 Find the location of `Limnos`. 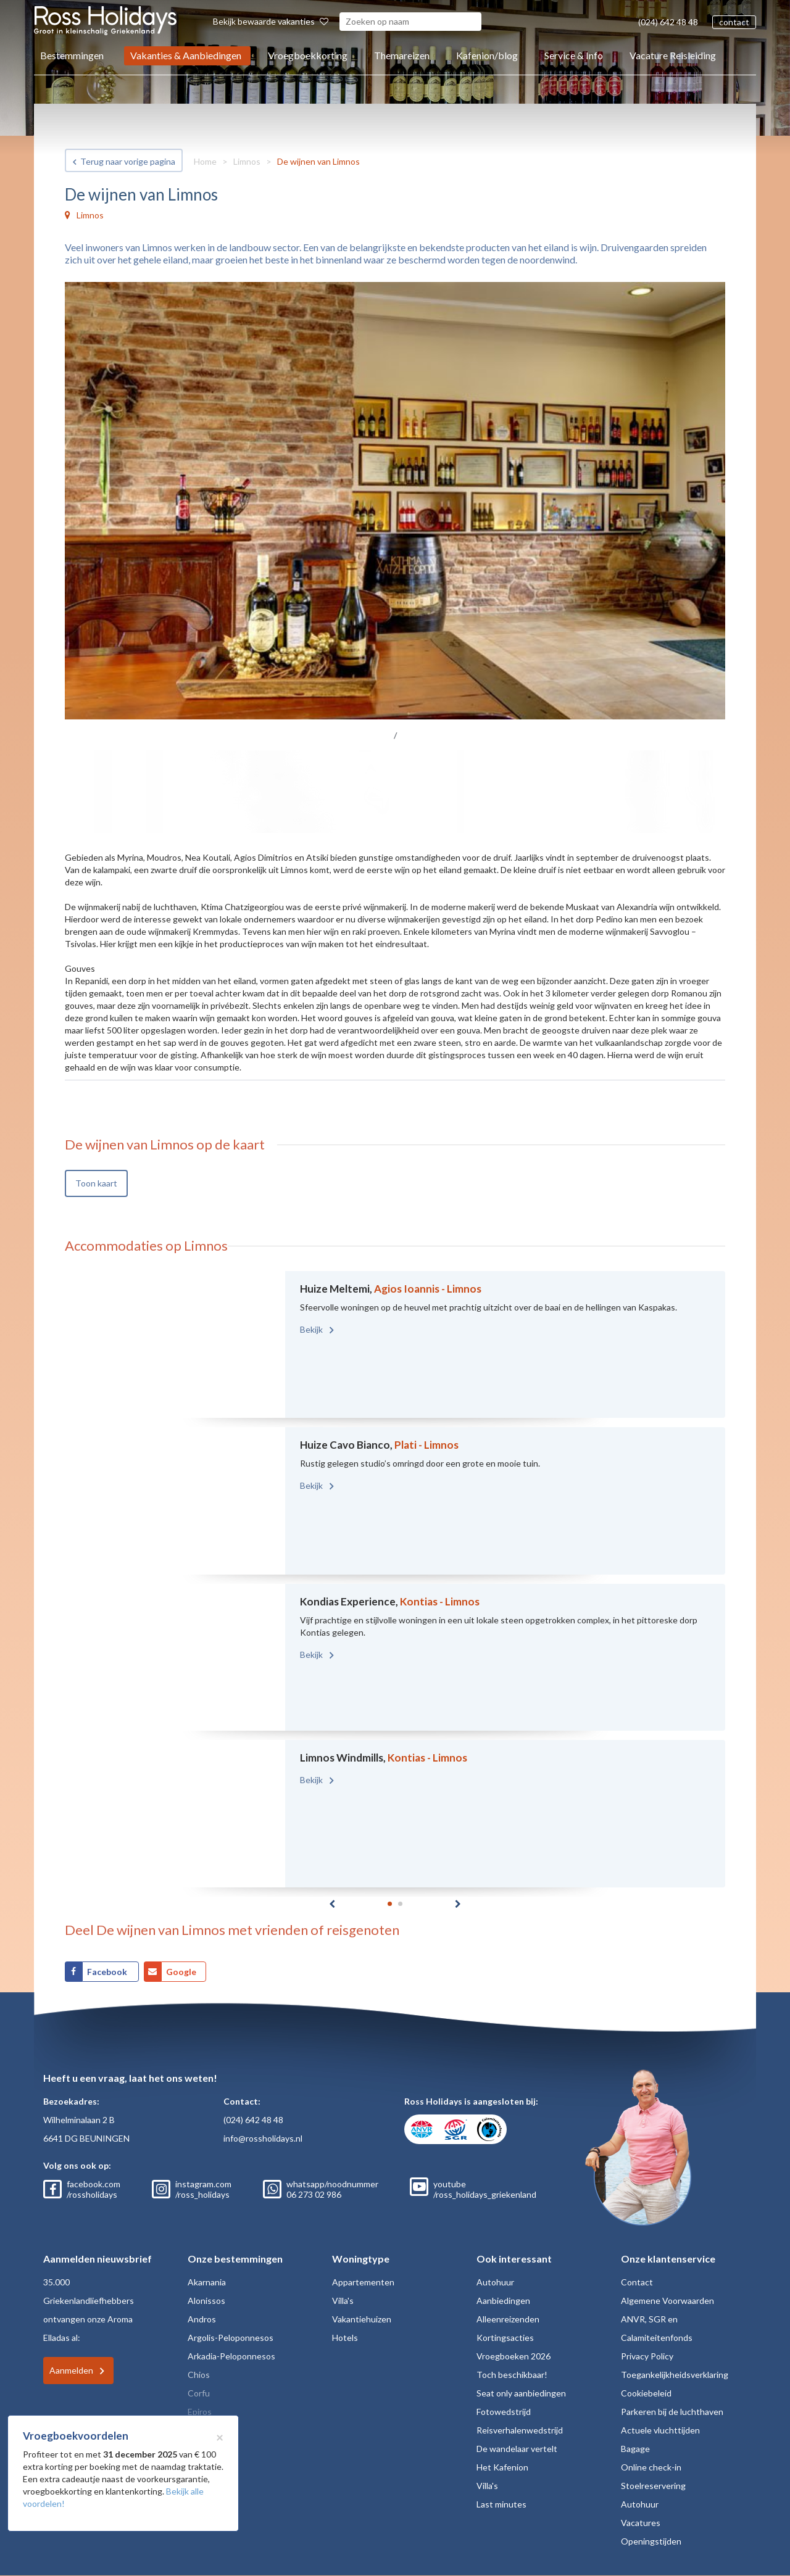

Limnos is located at coordinates (246, 161).